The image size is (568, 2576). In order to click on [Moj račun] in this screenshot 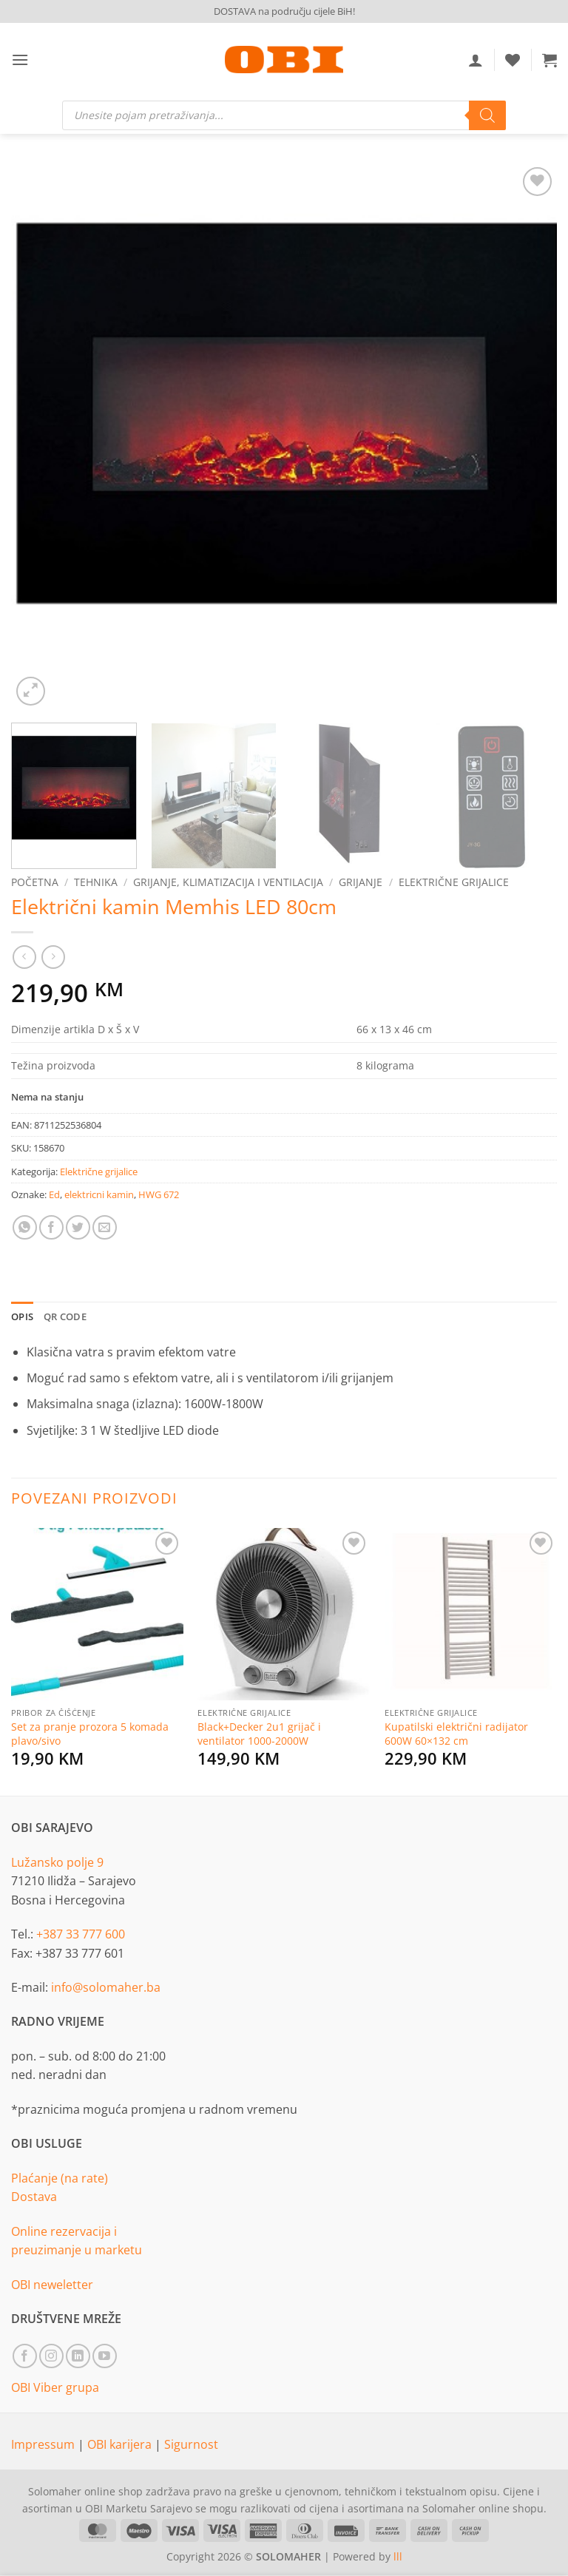, I will do `click(475, 60)`.